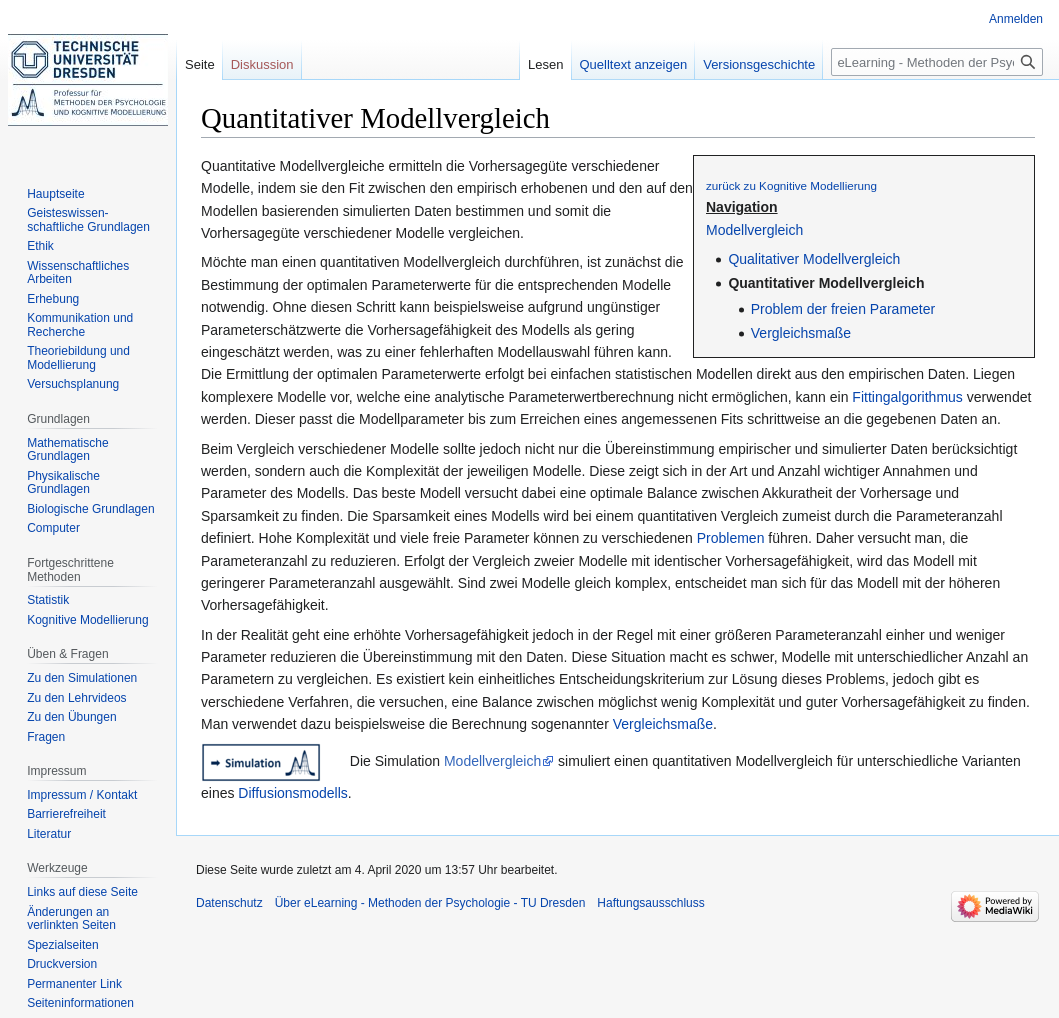  What do you see at coordinates (292, 793) in the screenshot?
I see `Diffusionsmodells` at bounding box center [292, 793].